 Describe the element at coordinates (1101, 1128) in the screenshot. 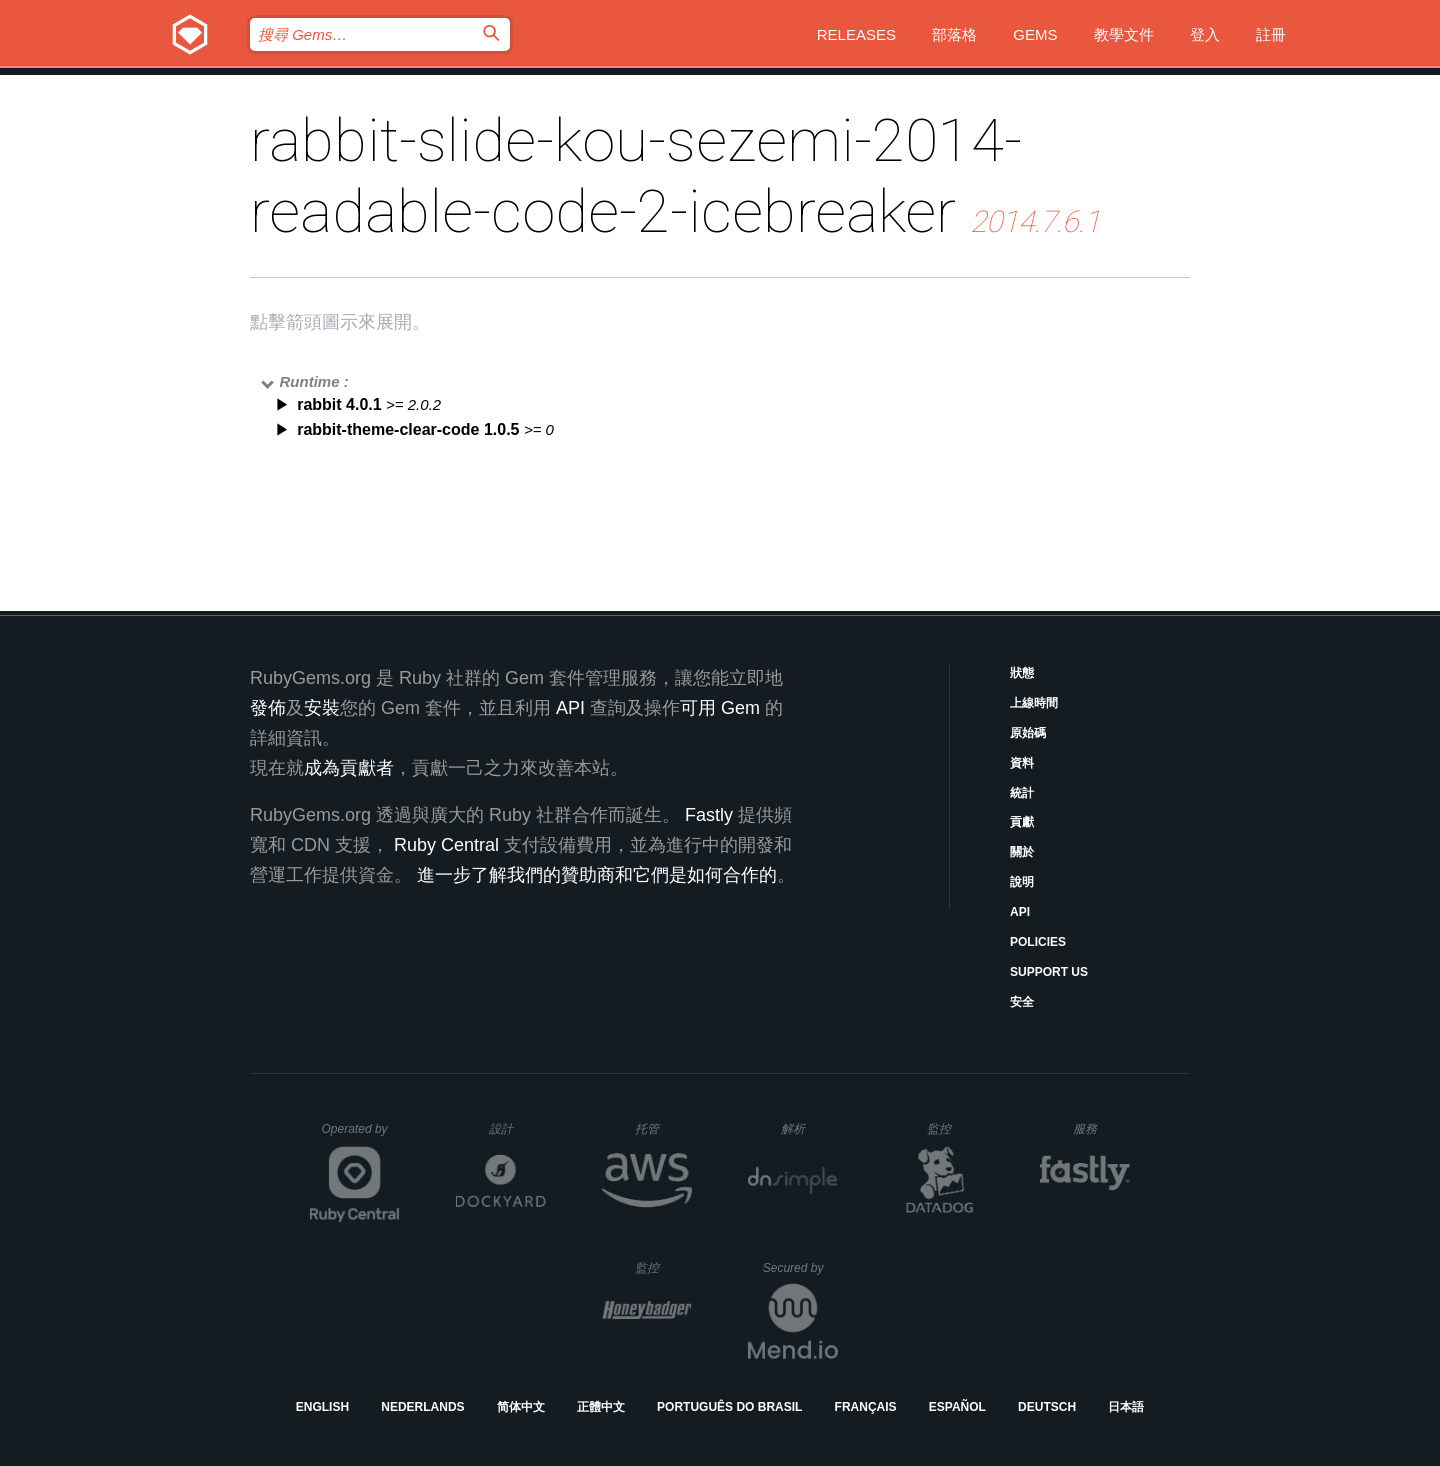

I see `服務` at that location.